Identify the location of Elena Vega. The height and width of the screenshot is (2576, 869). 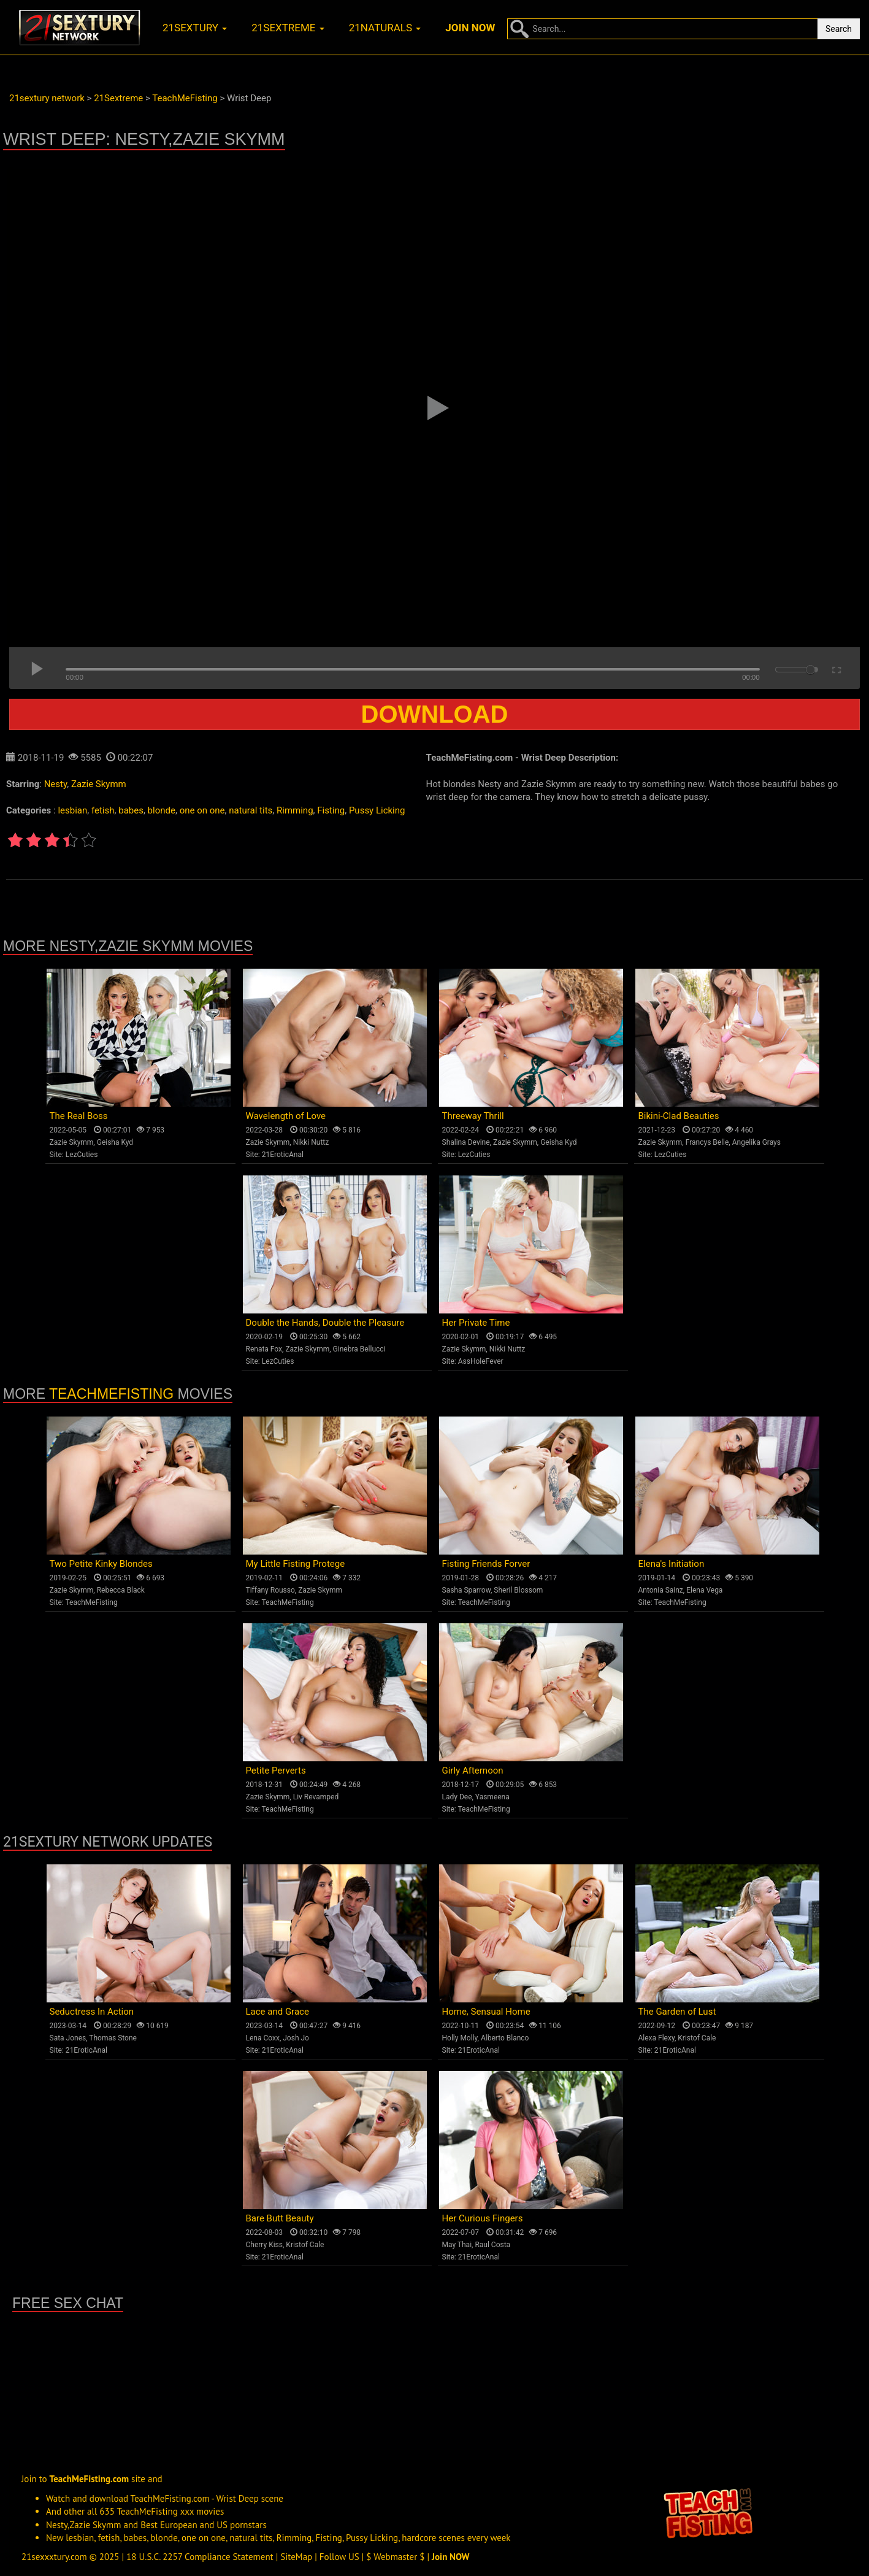
(704, 1590).